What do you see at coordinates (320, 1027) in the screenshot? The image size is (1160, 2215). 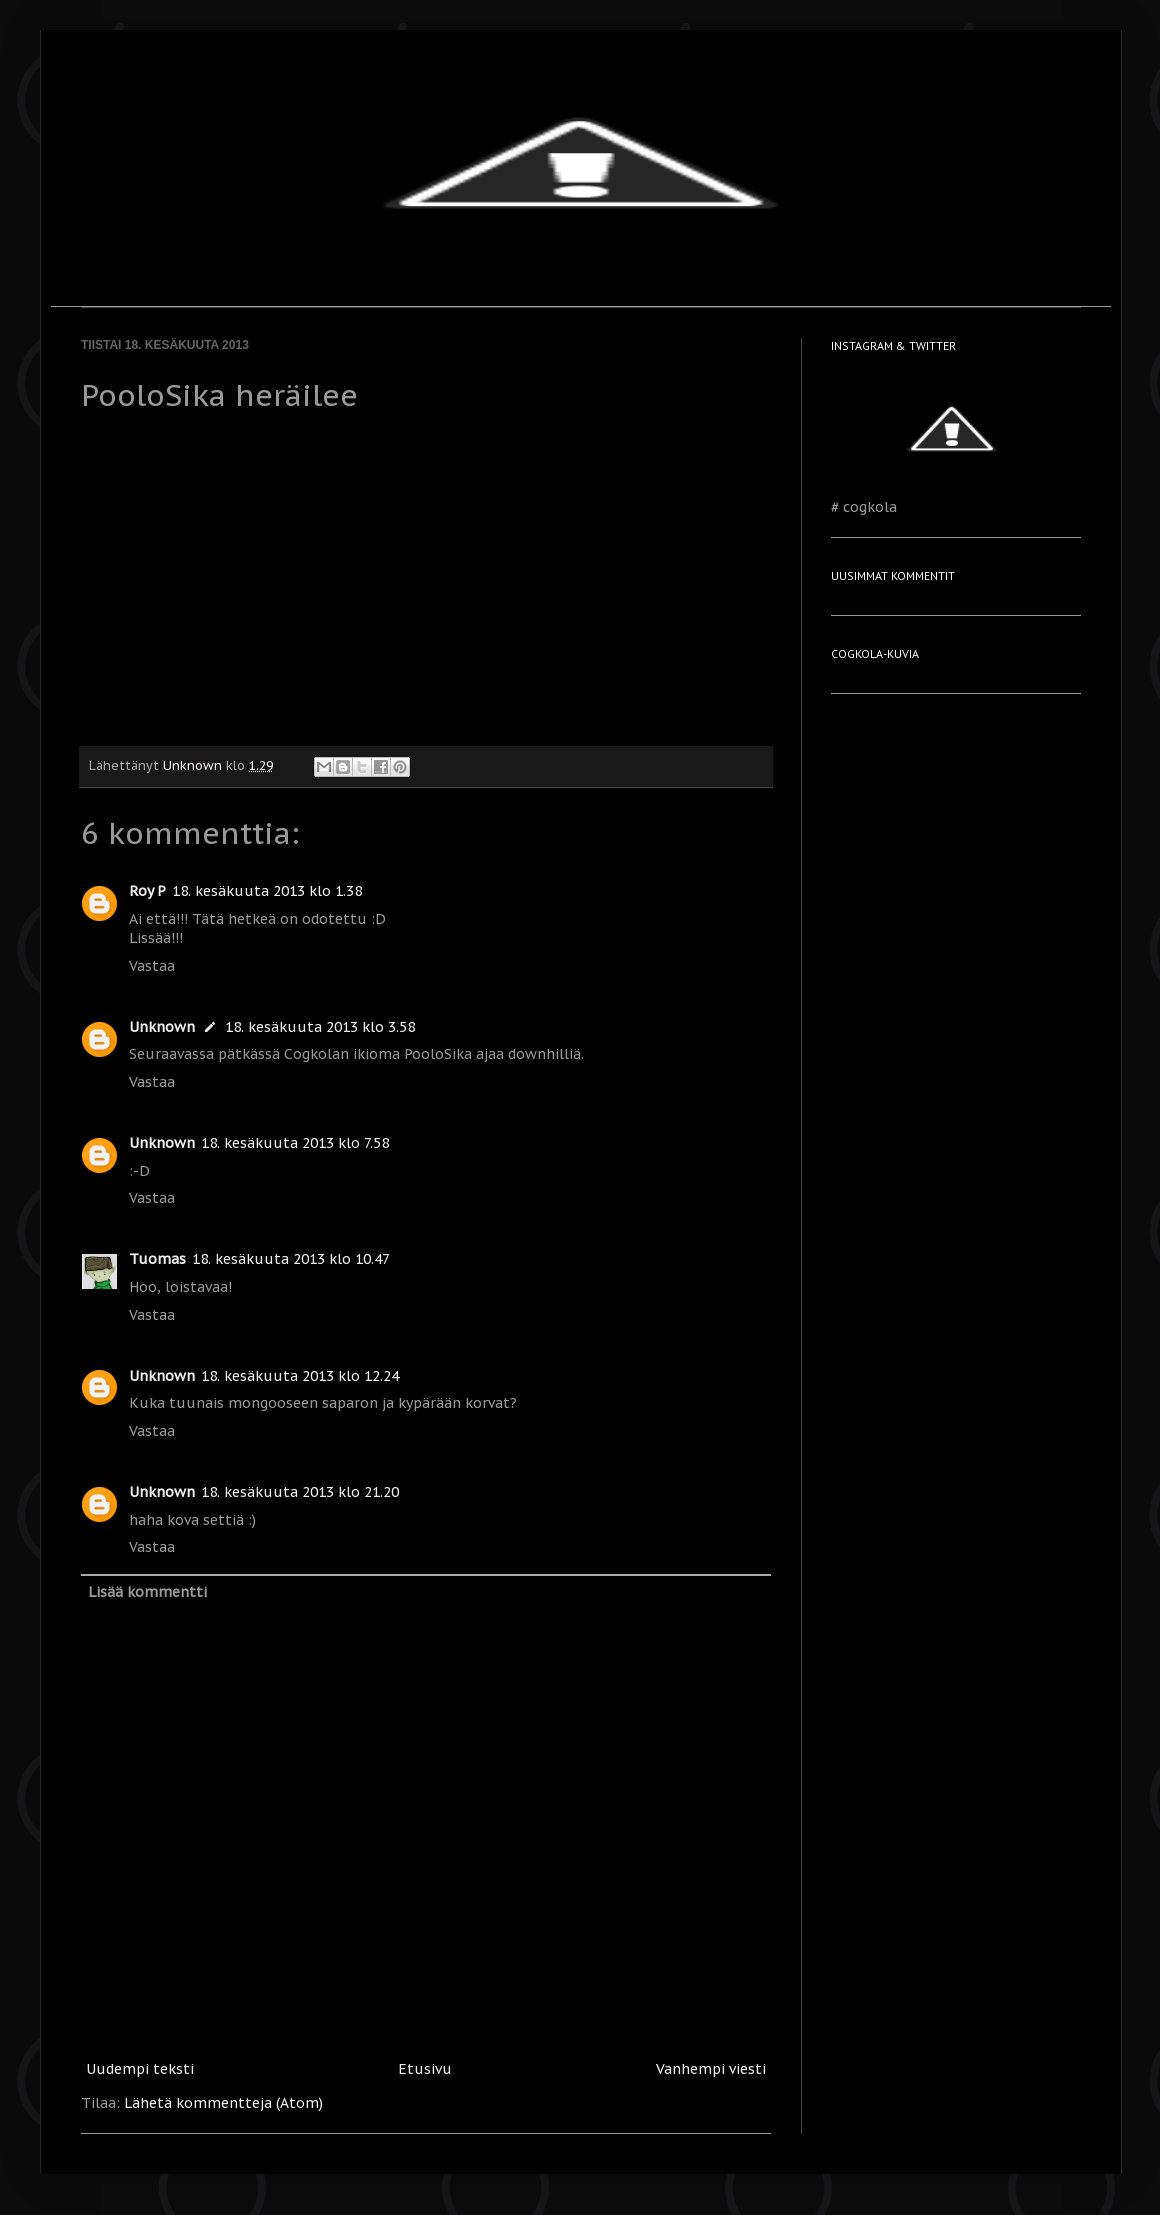 I see `18. kesäkuuta 2013 klo 3.58` at bounding box center [320, 1027].